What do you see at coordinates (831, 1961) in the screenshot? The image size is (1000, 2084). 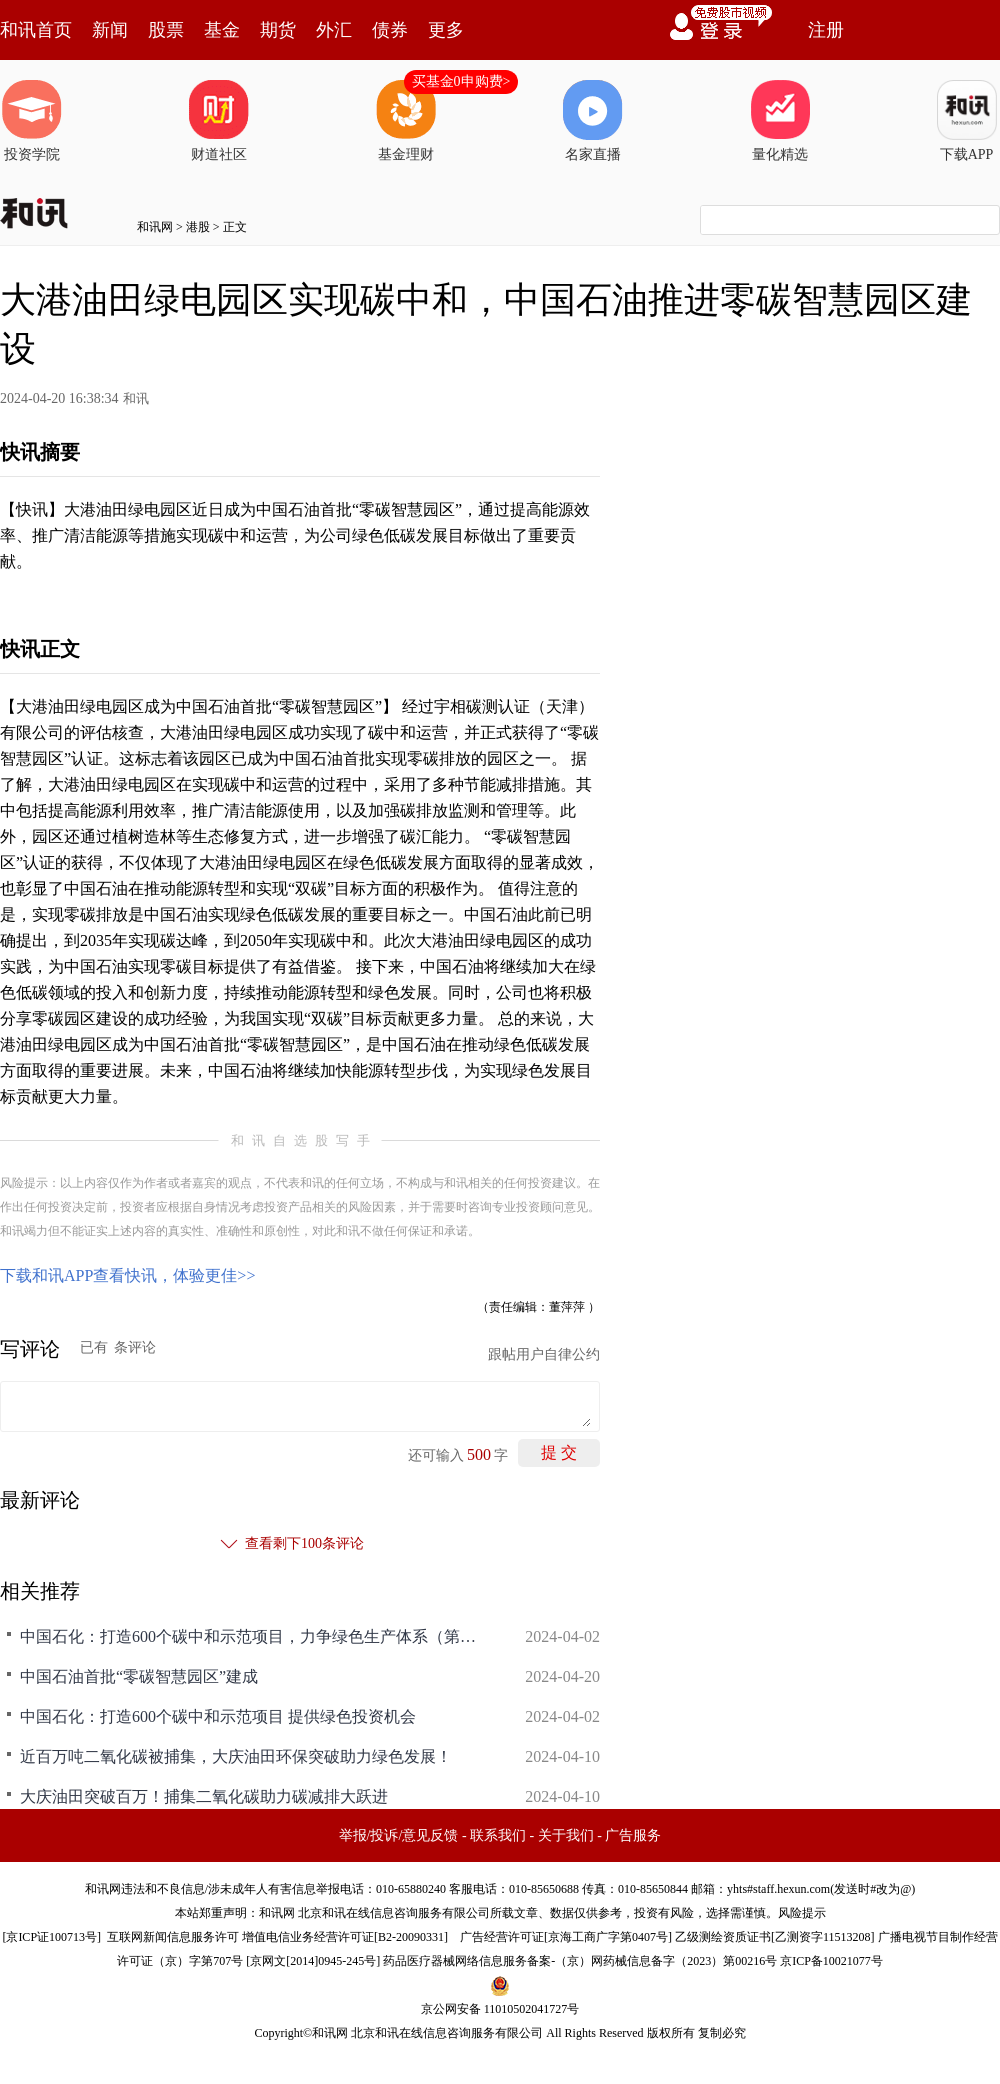 I see `京ICP备10021077号` at bounding box center [831, 1961].